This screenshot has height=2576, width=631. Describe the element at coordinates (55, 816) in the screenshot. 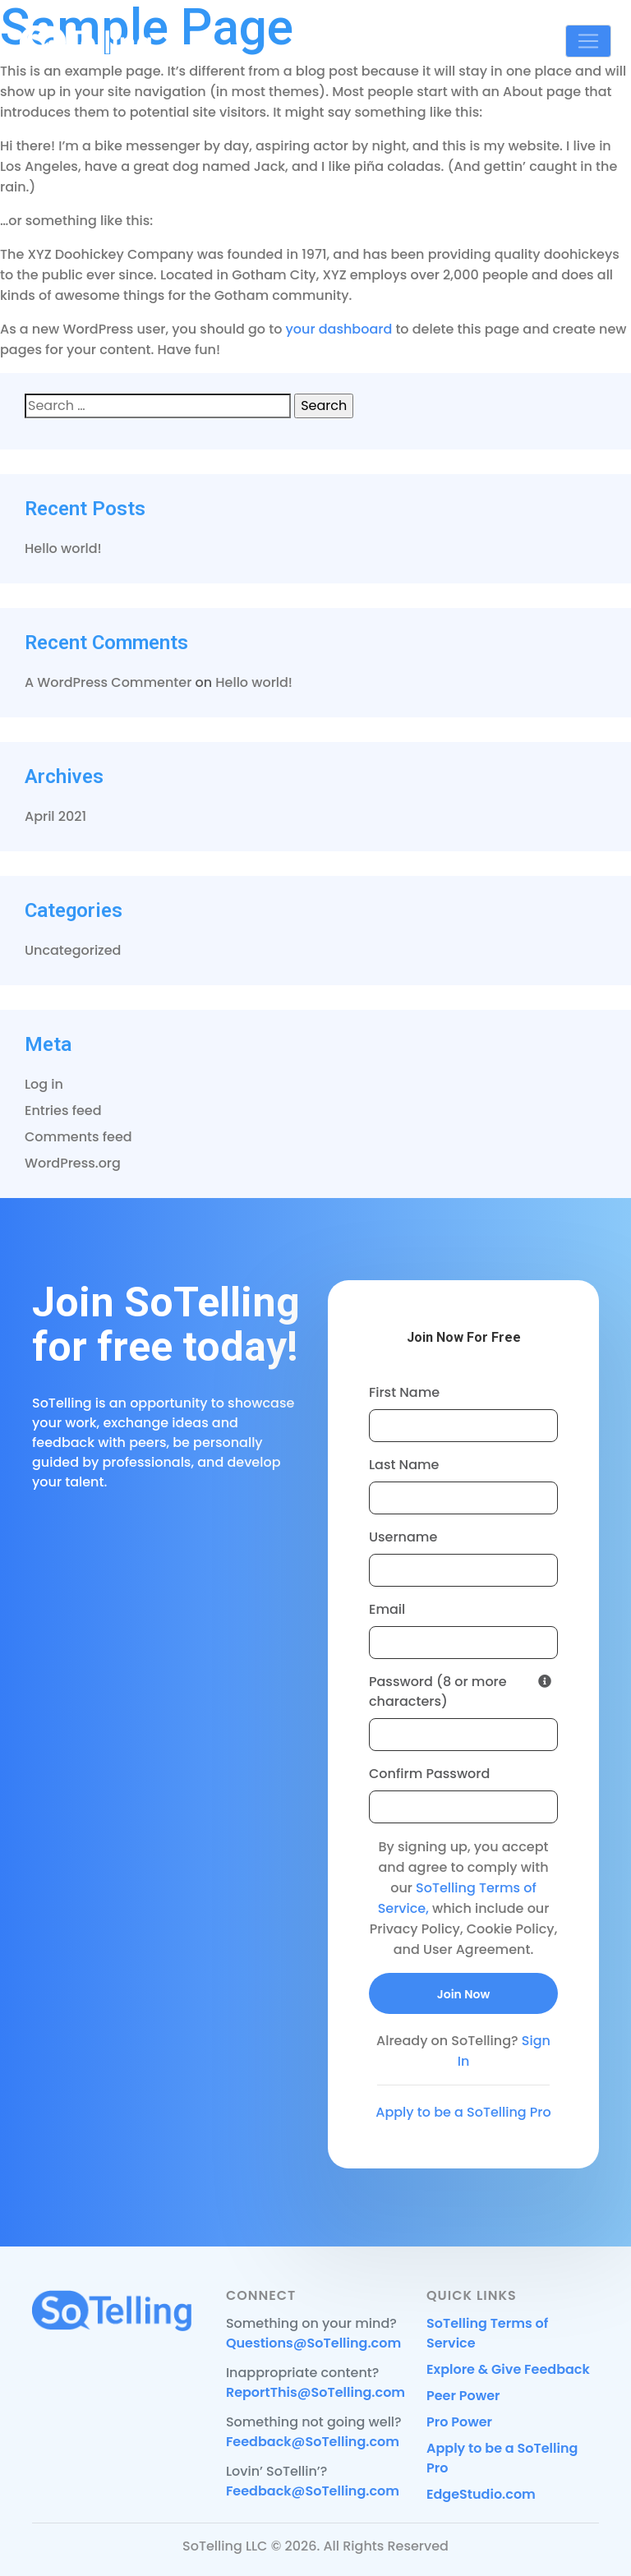

I see `April 2021` at that location.